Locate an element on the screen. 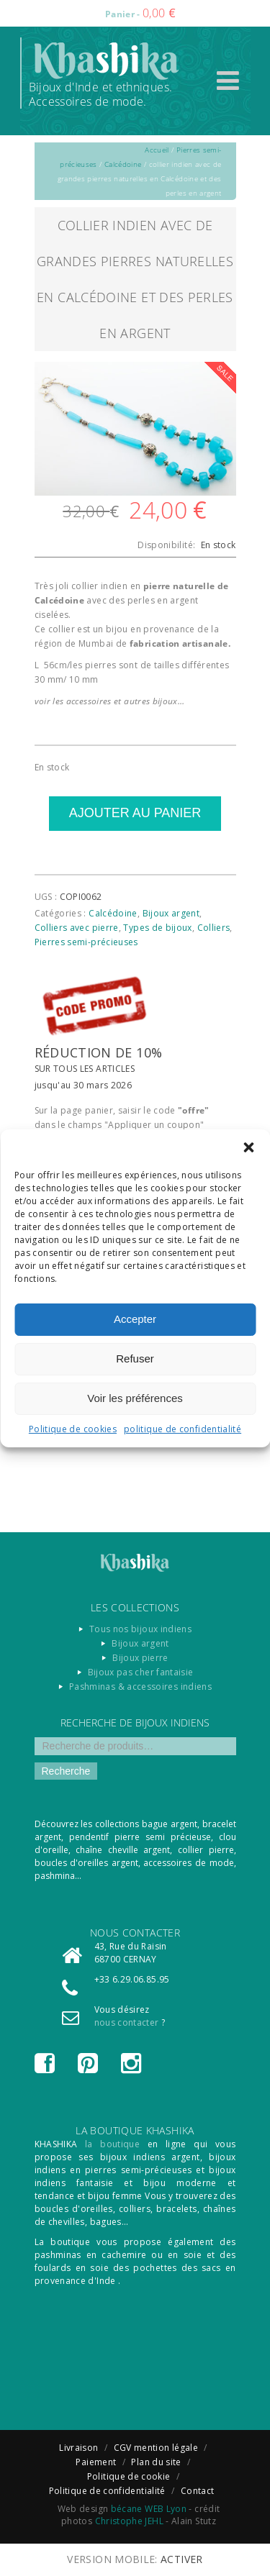 This screenshot has width=270, height=2576. Recherche is located at coordinates (66, 1771).